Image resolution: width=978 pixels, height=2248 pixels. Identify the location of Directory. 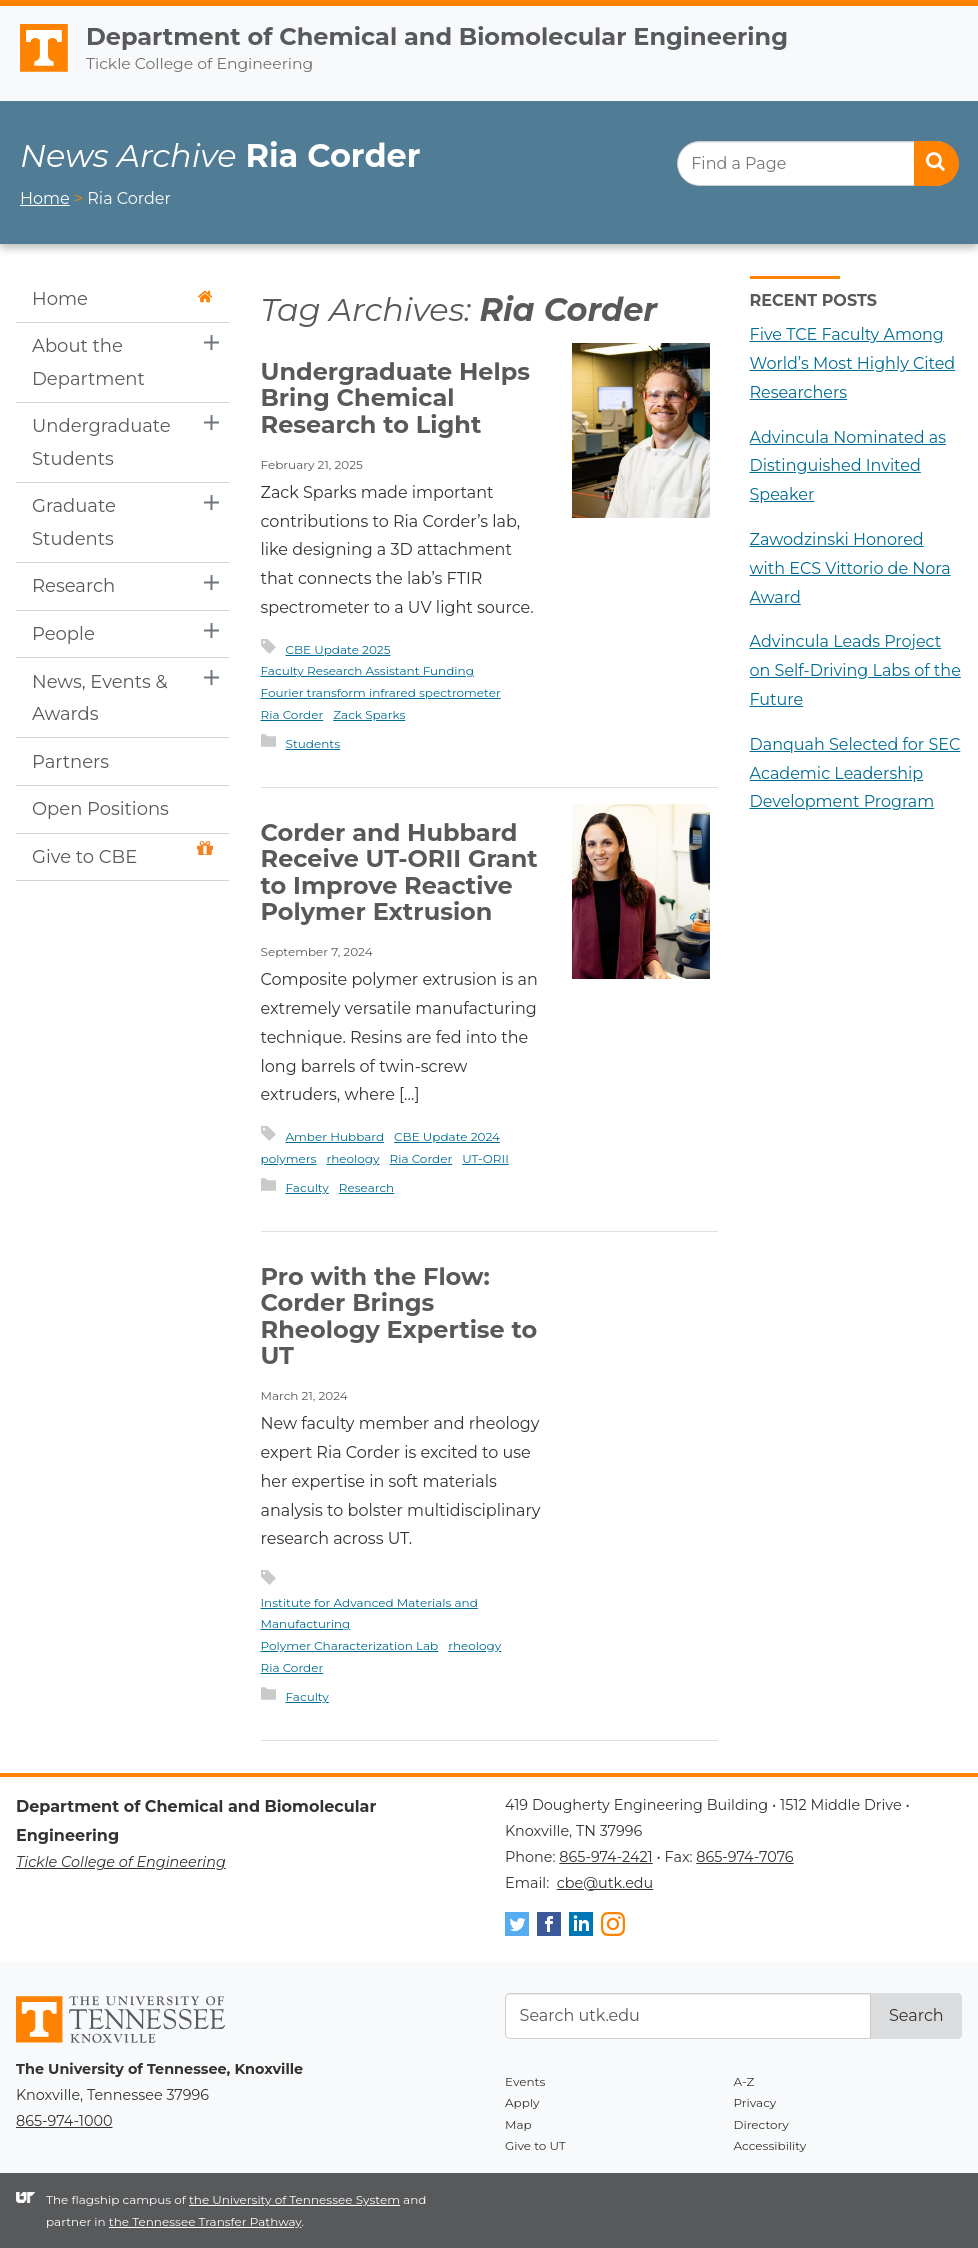
(761, 2124).